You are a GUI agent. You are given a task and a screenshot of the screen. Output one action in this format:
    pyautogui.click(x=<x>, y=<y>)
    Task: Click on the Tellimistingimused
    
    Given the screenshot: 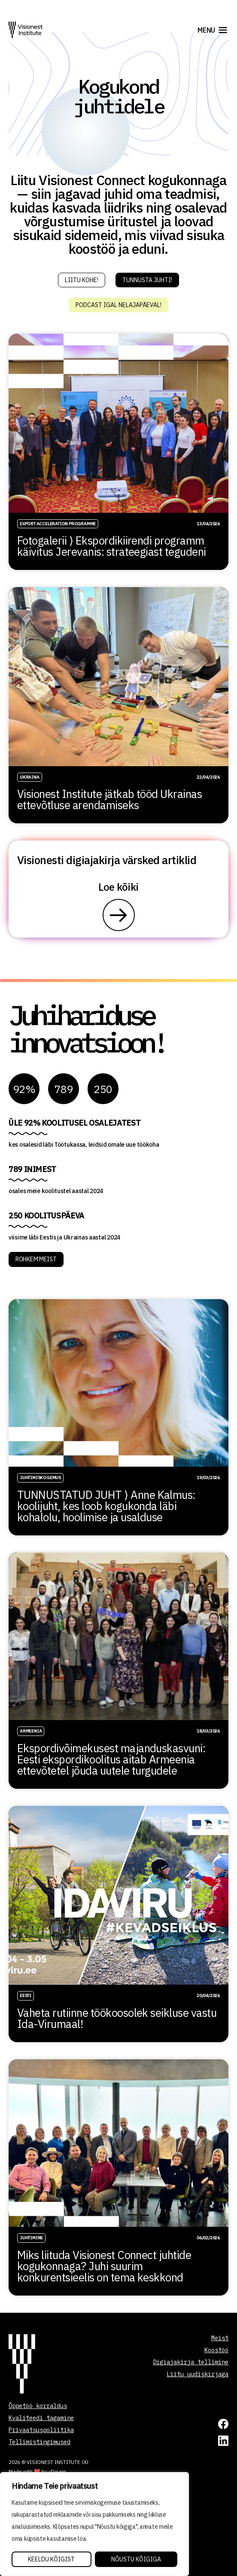 What is the action you would take?
    pyautogui.click(x=39, y=2442)
    